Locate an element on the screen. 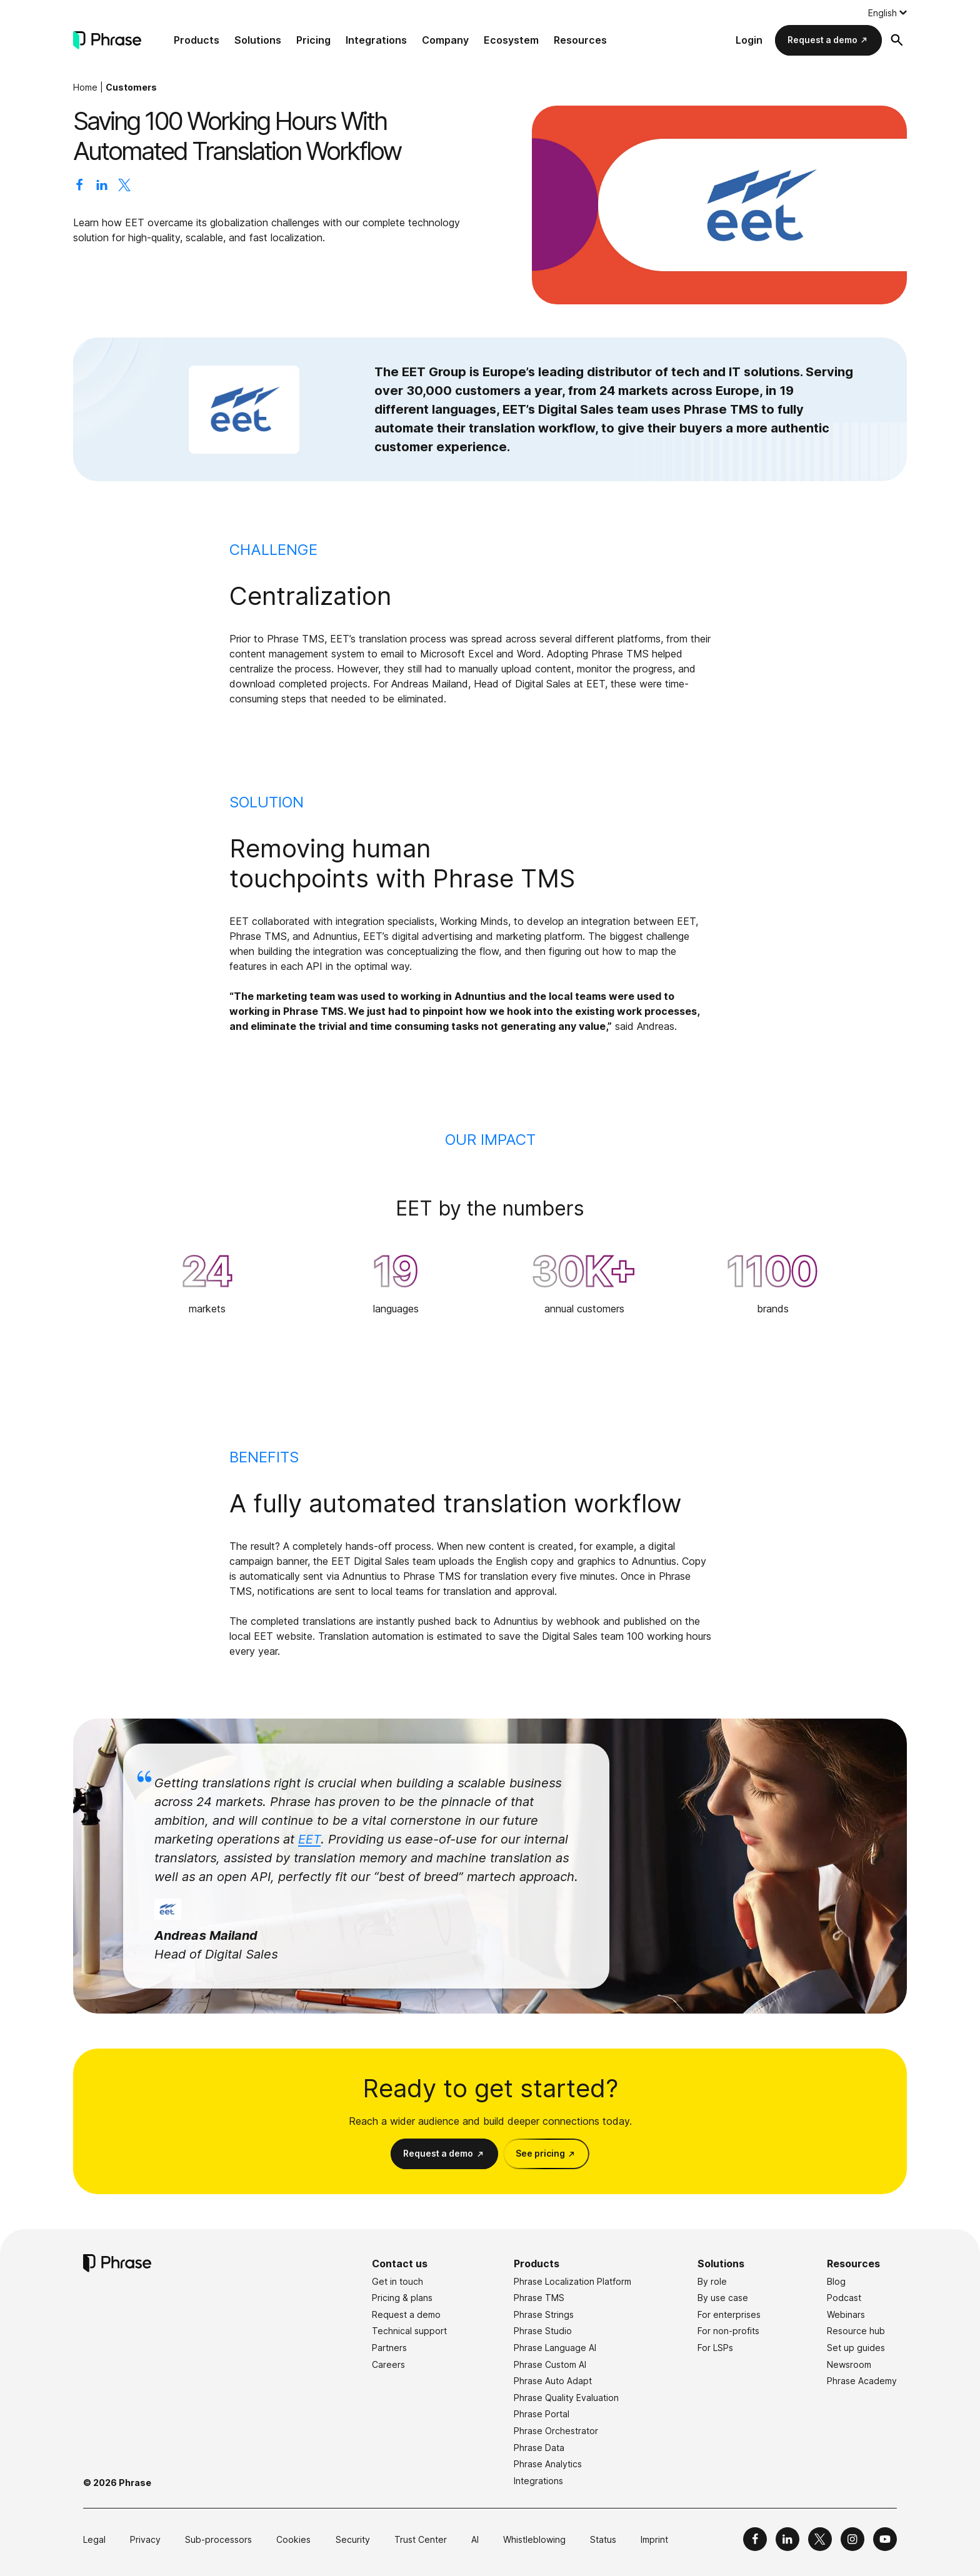 Image resolution: width=980 pixels, height=2576 pixels. For non-profits is located at coordinates (728, 2330).